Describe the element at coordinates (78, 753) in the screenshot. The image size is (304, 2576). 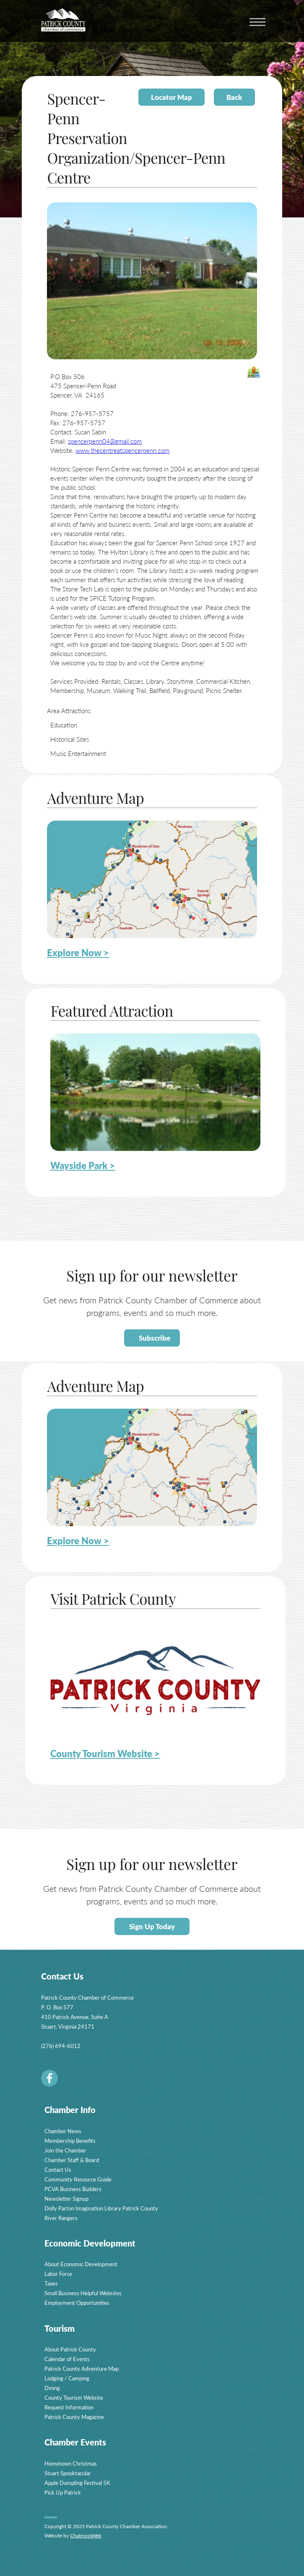
I see `Music Entertainment` at that location.